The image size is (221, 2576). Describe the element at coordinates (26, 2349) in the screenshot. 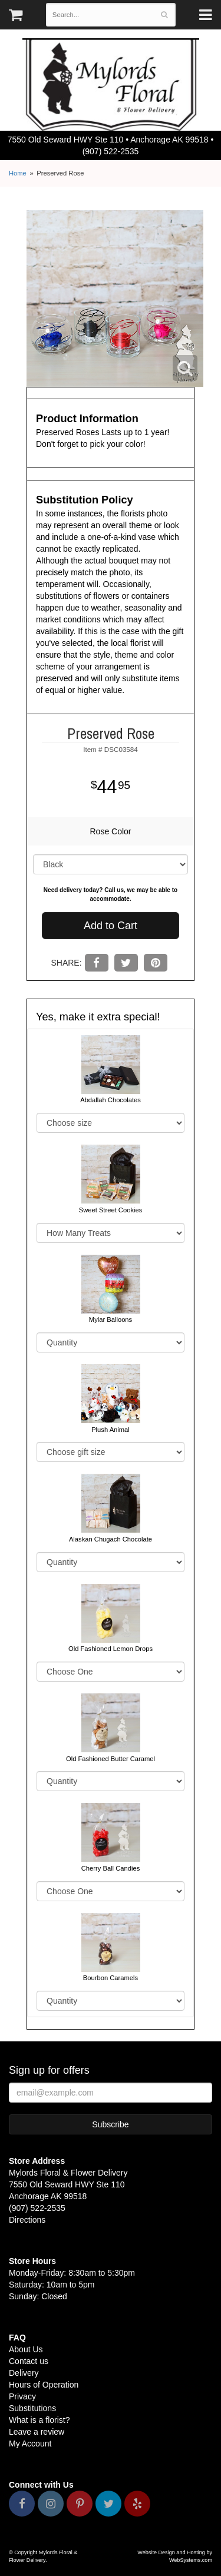

I see `About Us` at that location.